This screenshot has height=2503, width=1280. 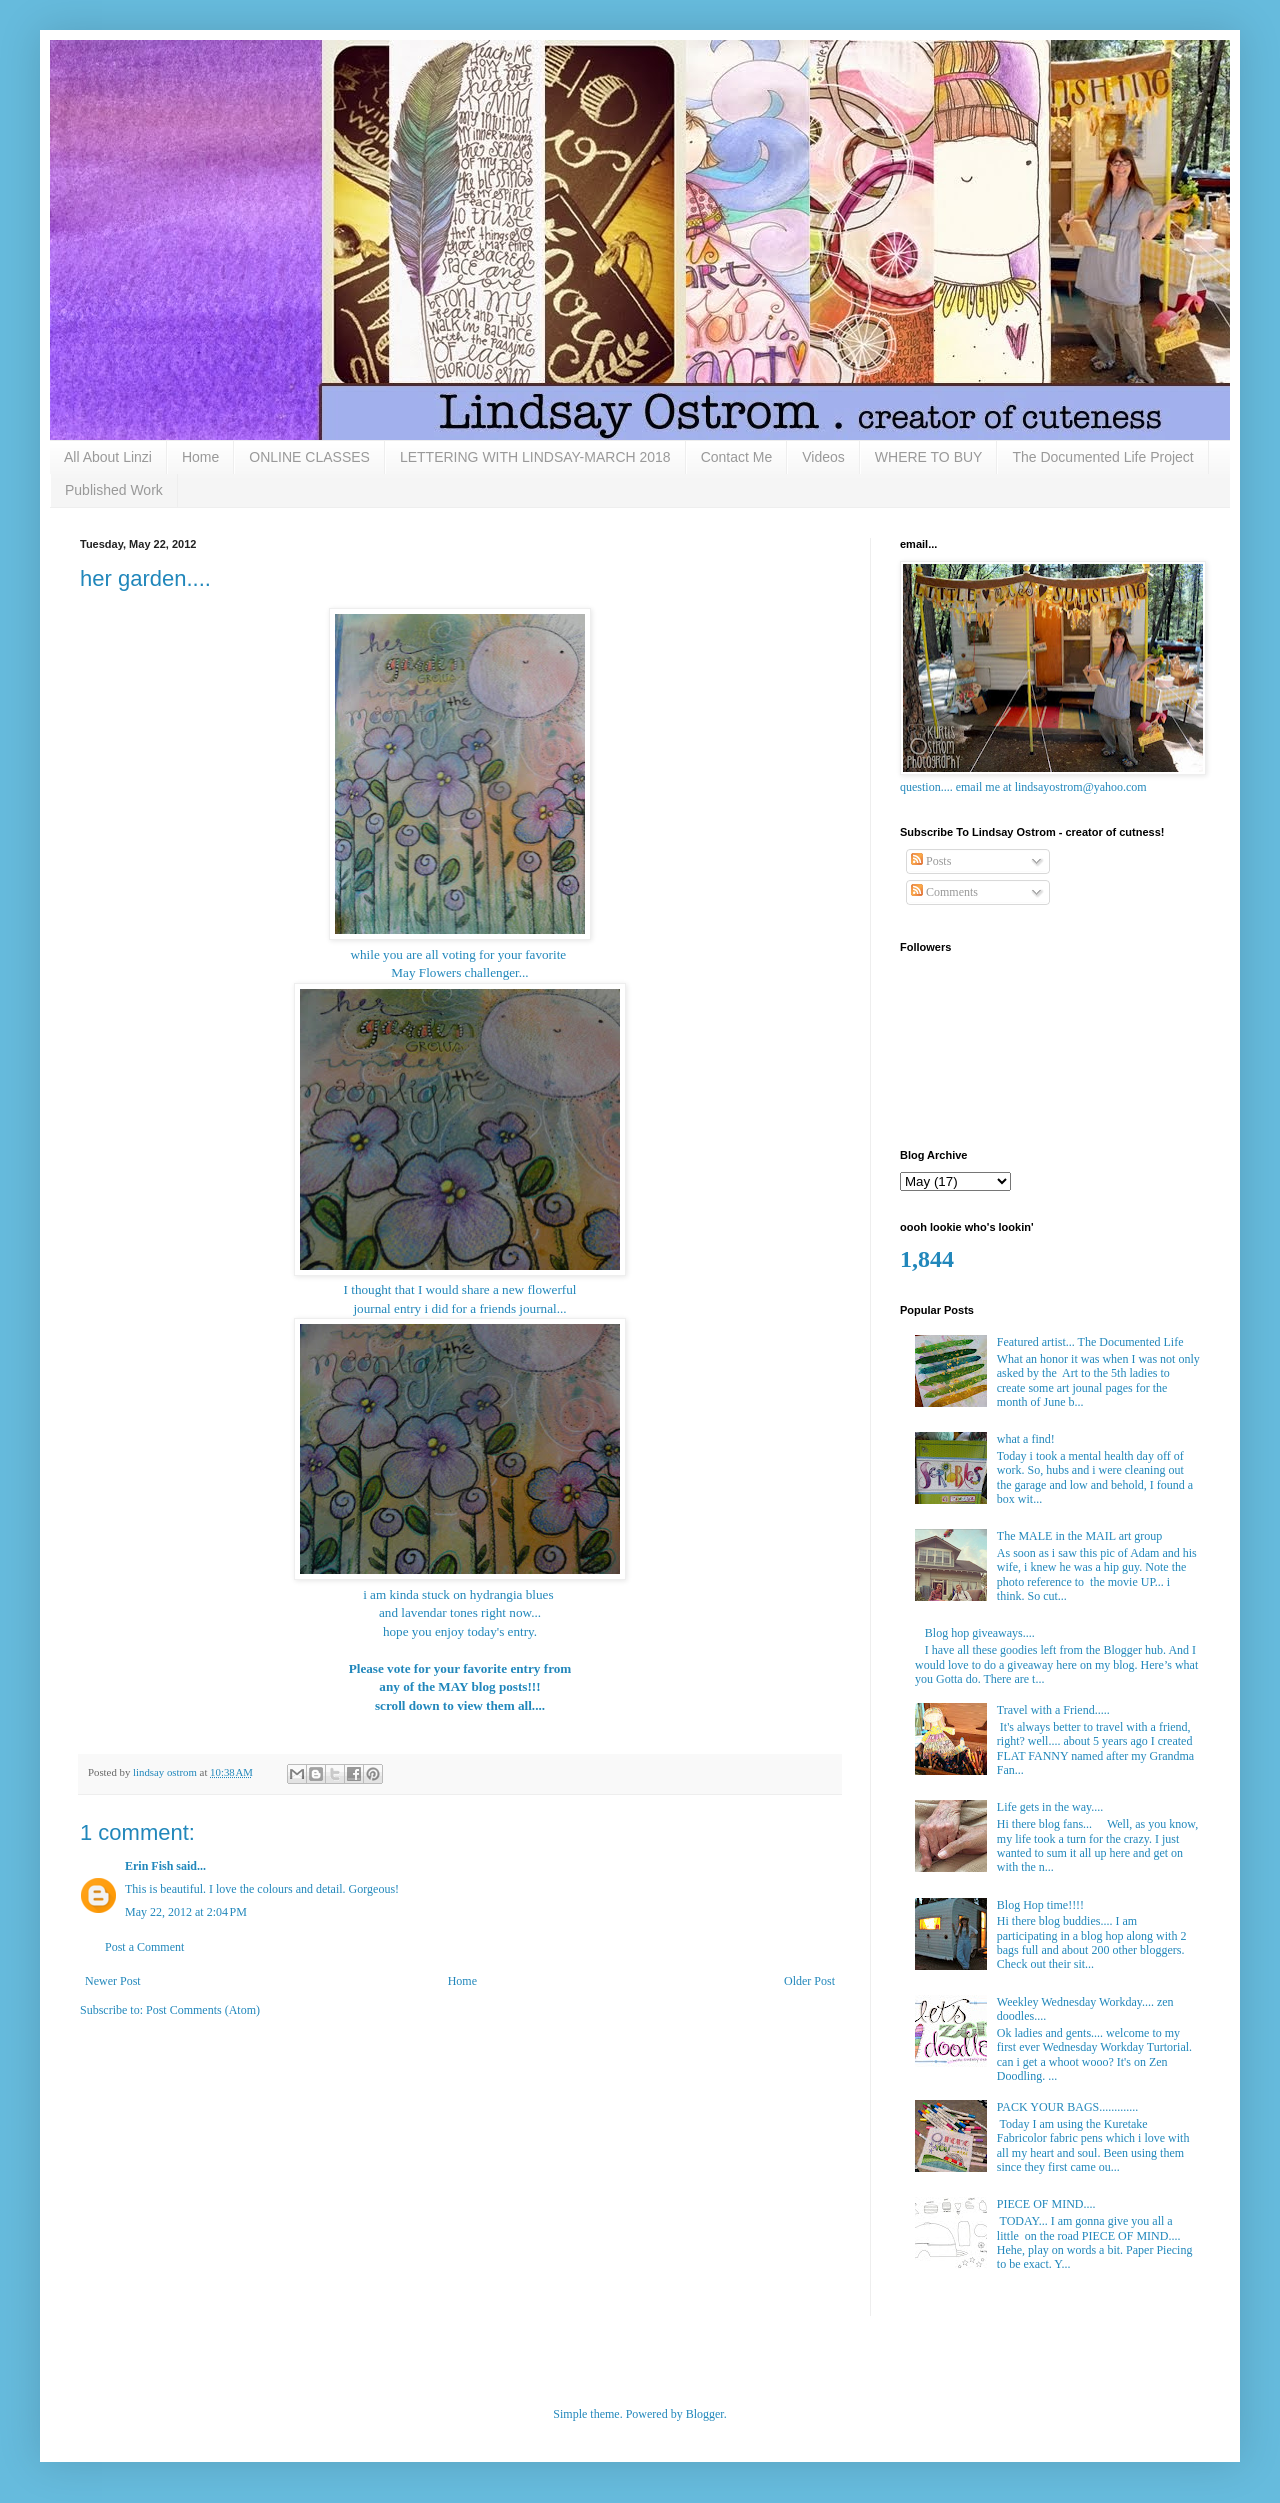 I want to click on May 22, 2012 at 2:04 PM, so click(x=186, y=1912).